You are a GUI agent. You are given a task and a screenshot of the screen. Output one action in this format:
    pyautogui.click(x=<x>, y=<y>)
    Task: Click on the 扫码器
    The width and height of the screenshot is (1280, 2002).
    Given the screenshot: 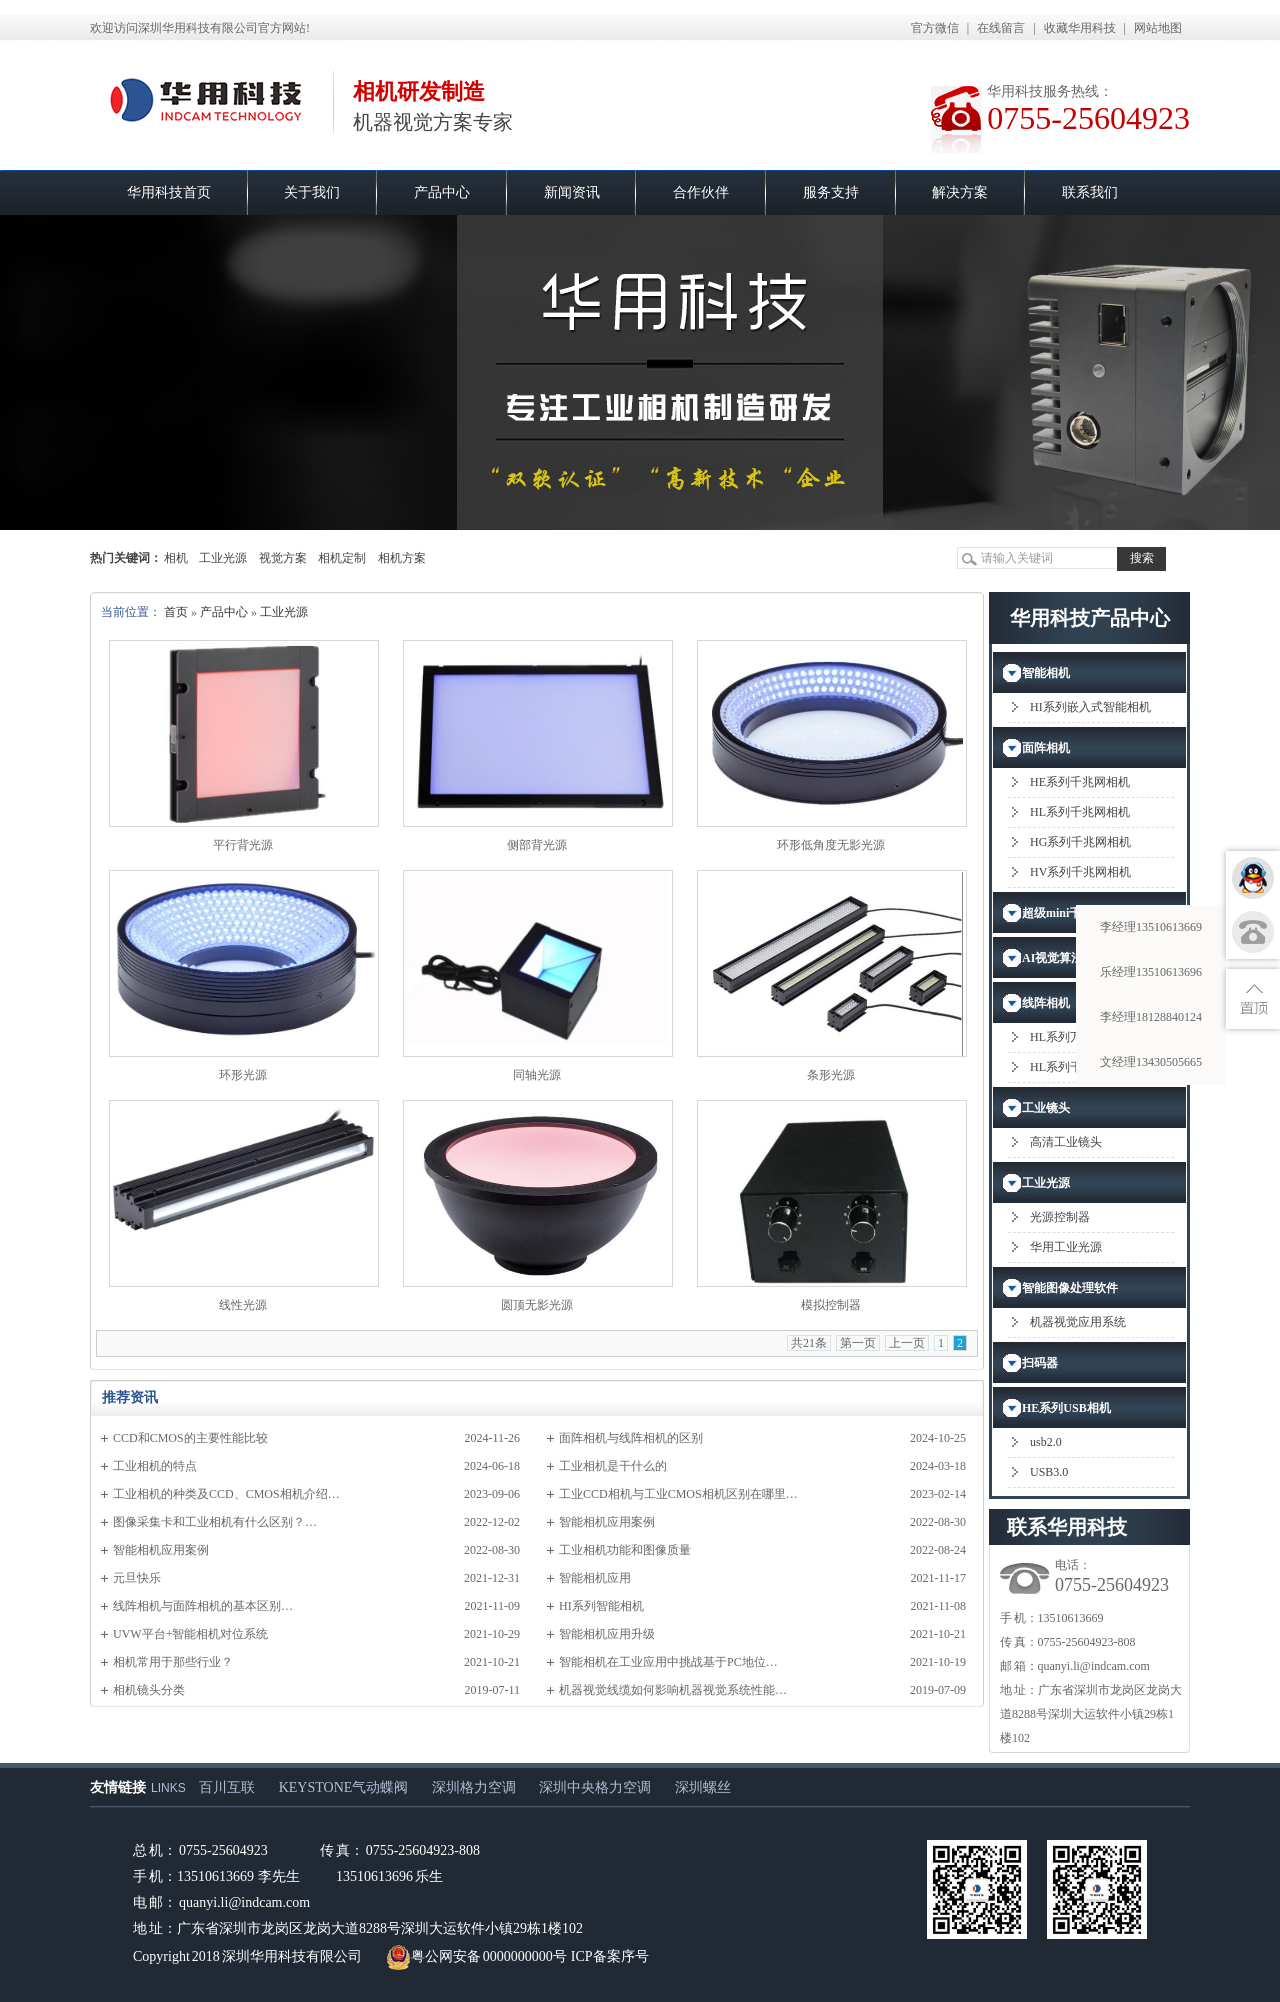 What is the action you would take?
    pyautogui.click(x=1040, y=1363)
    